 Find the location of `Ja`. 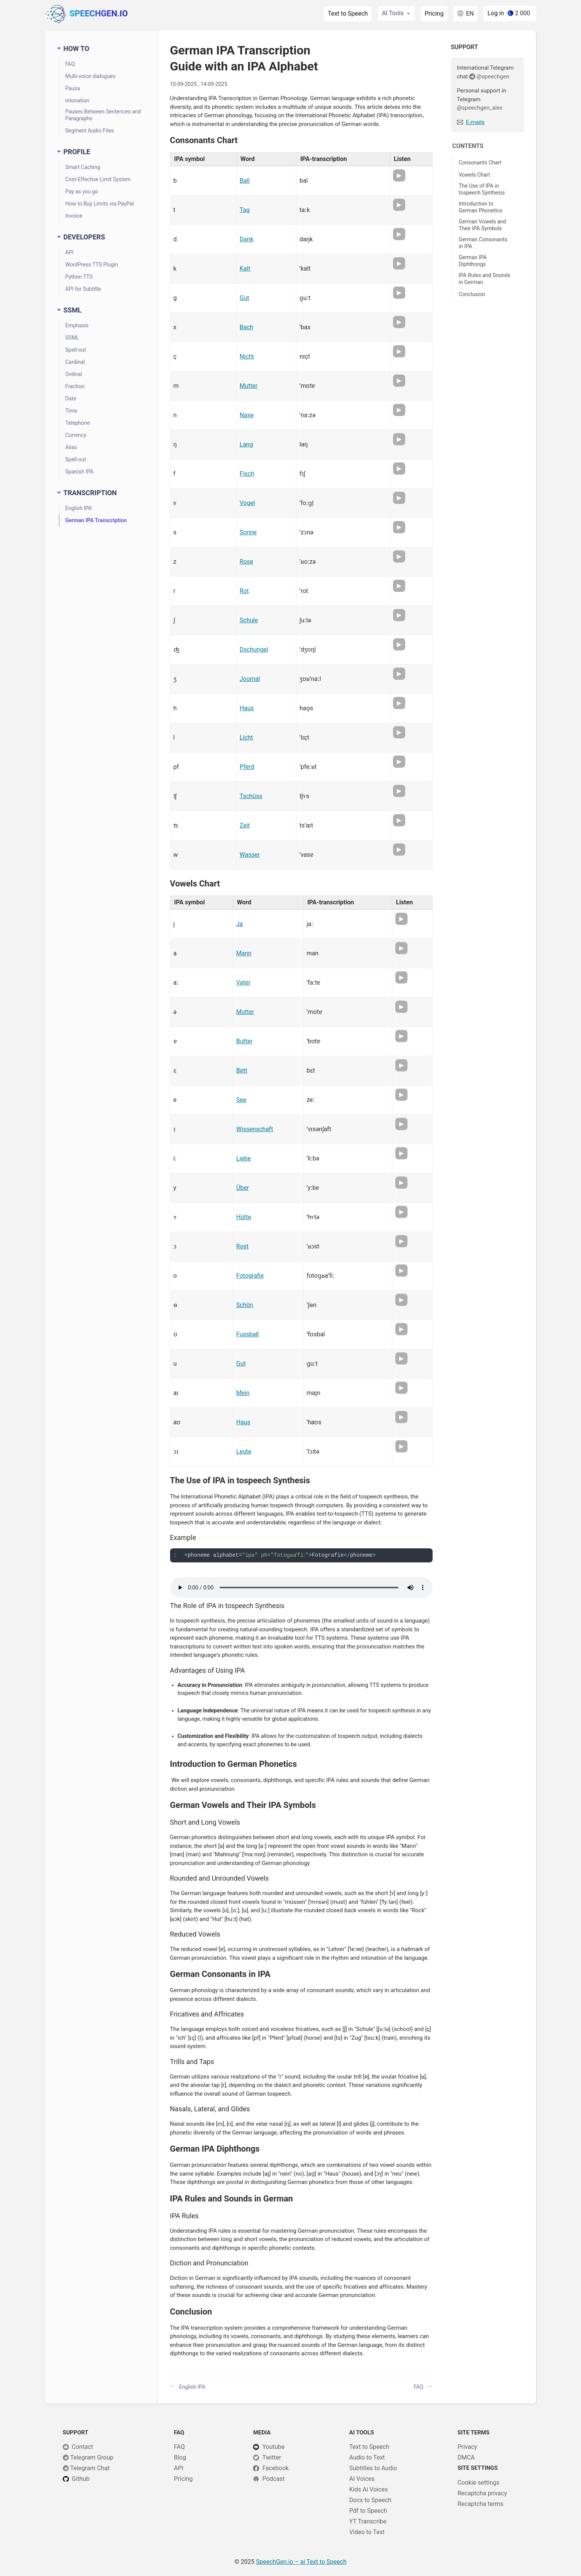

Ja is located at coordinates (239, 924).